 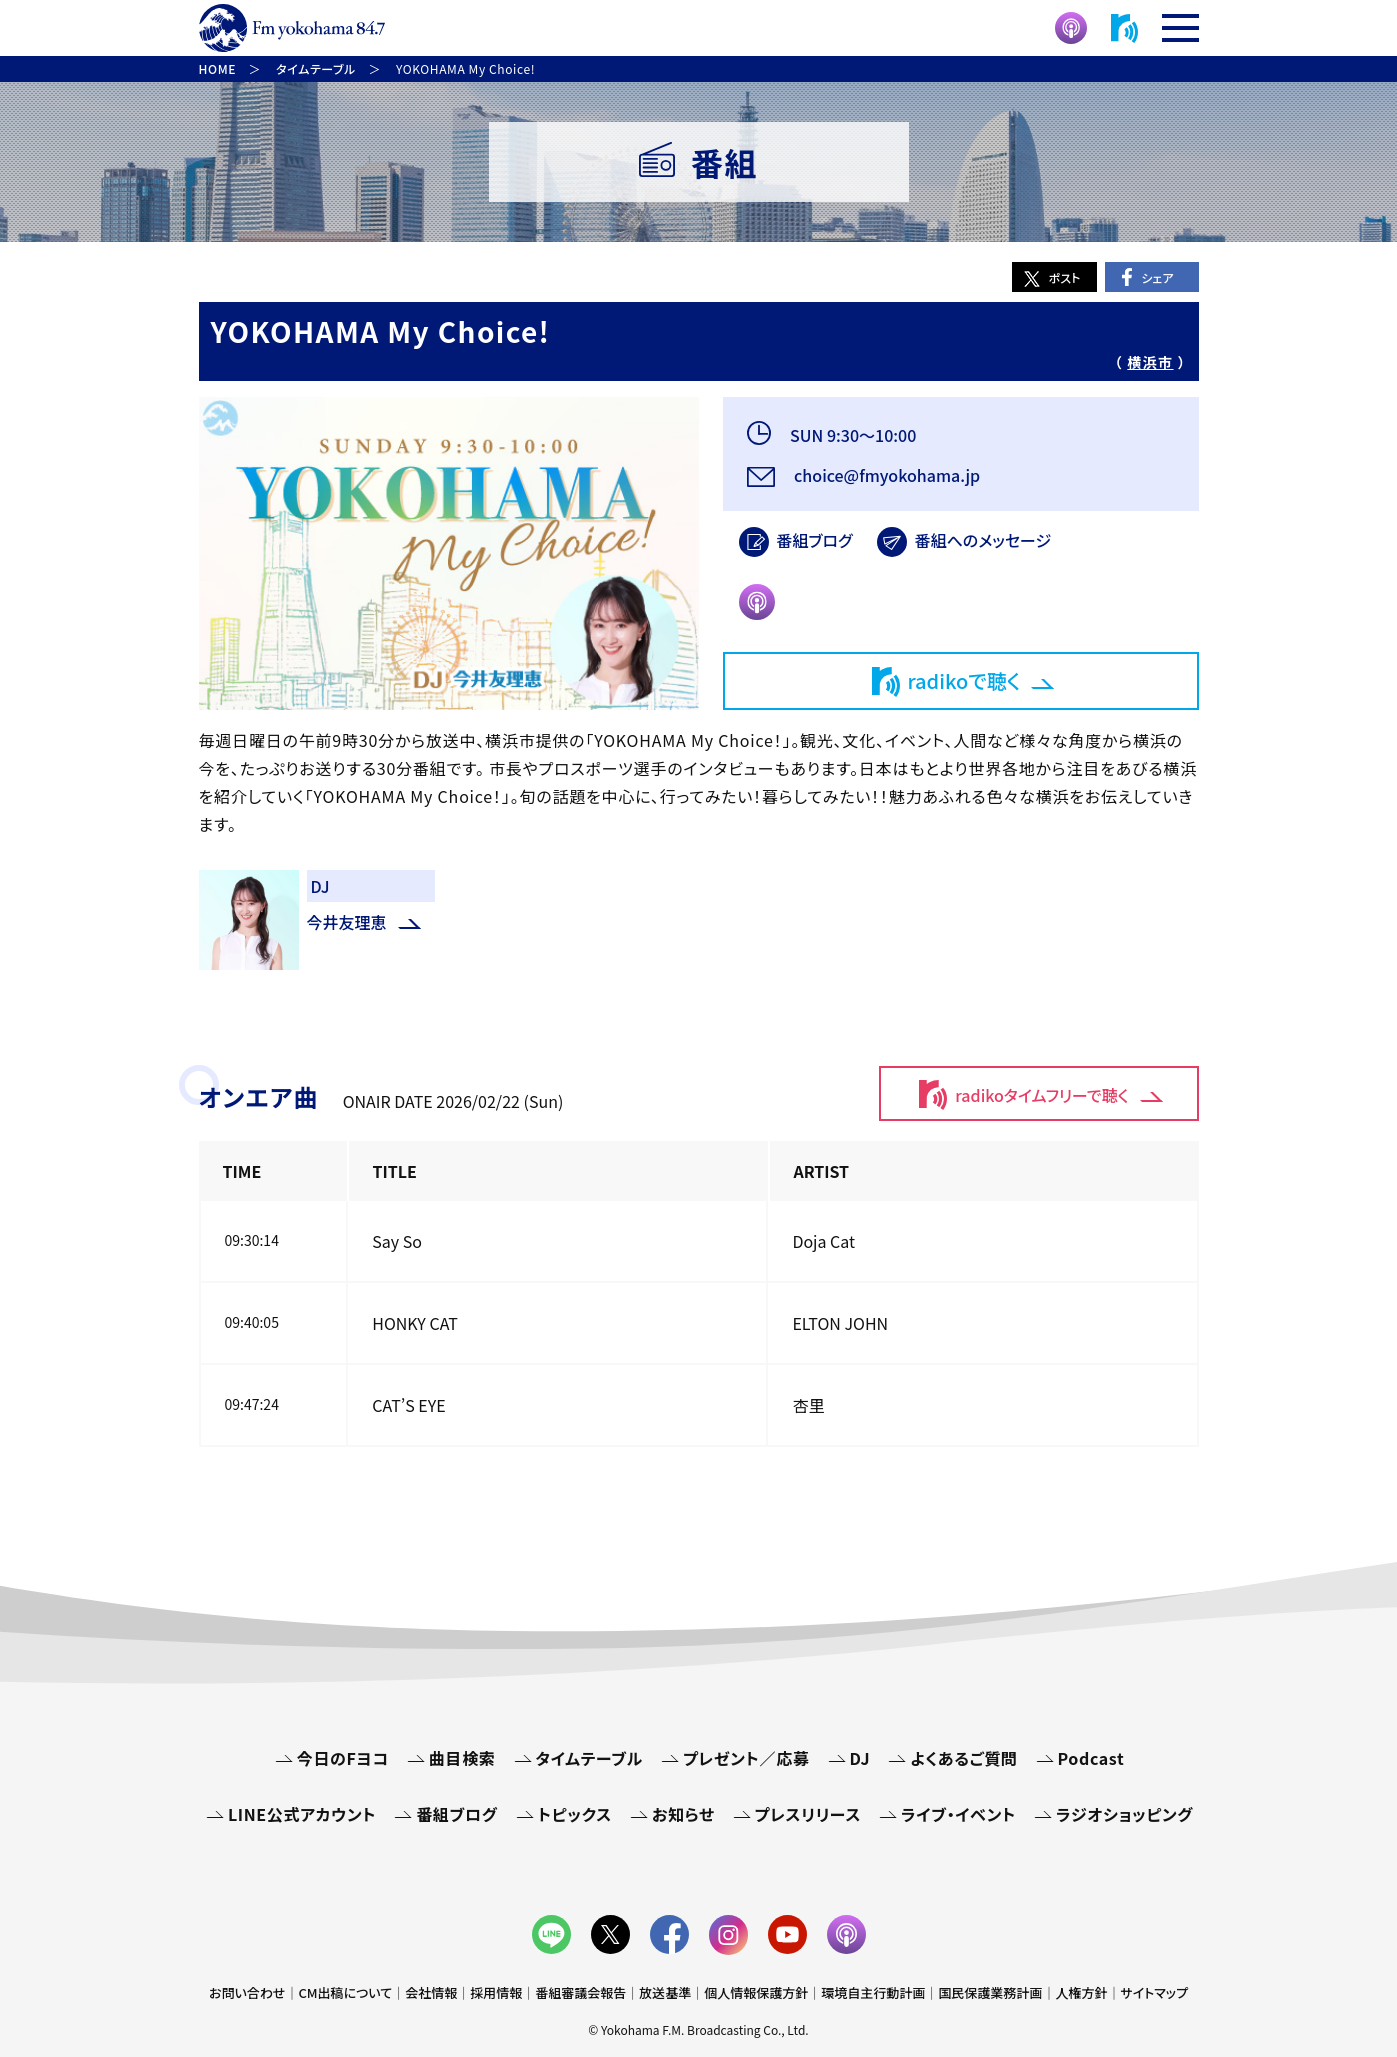 What do you see at coordinates (575, 1814) in the screenshot?
I see `トピックス` at bounding box center [575, 1814].